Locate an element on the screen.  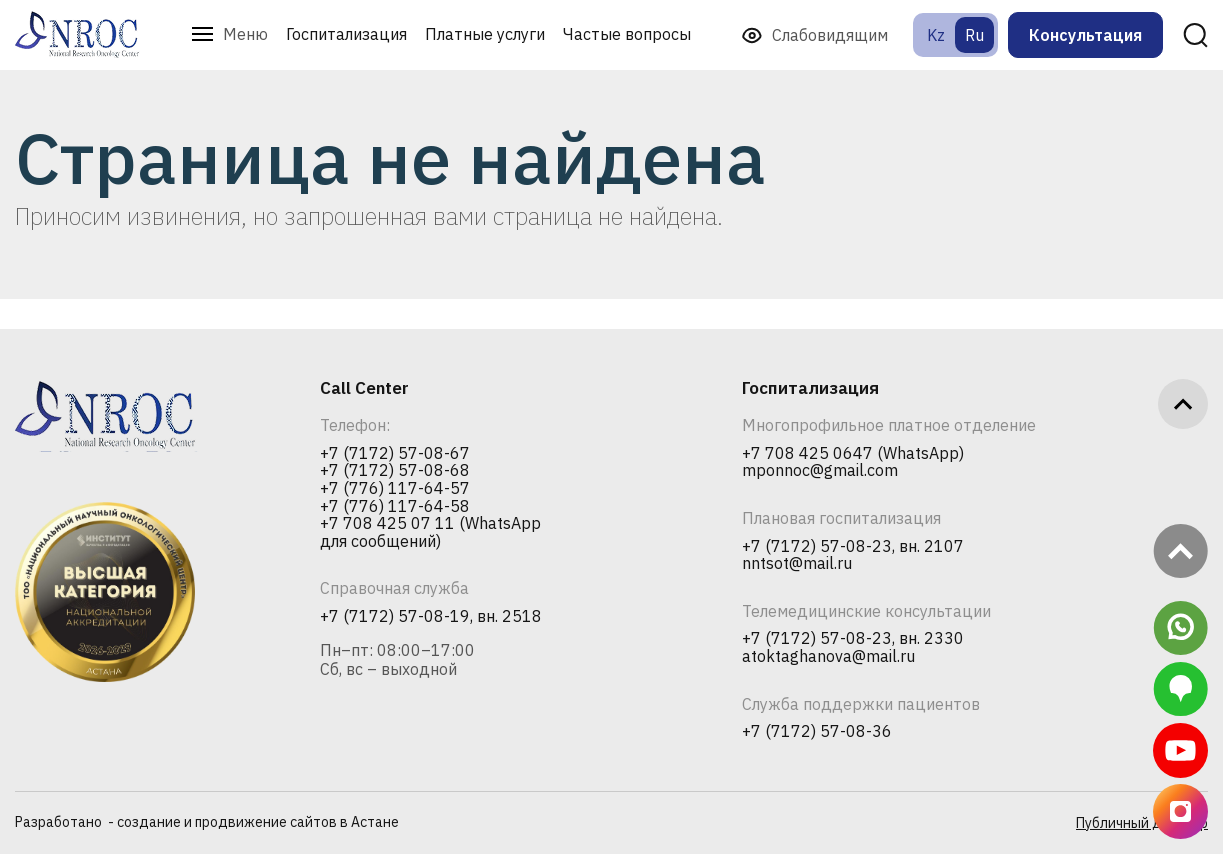
+7 708 425 07 11 (WhatsApp для сообщений) is located at coordinates (430, 532).